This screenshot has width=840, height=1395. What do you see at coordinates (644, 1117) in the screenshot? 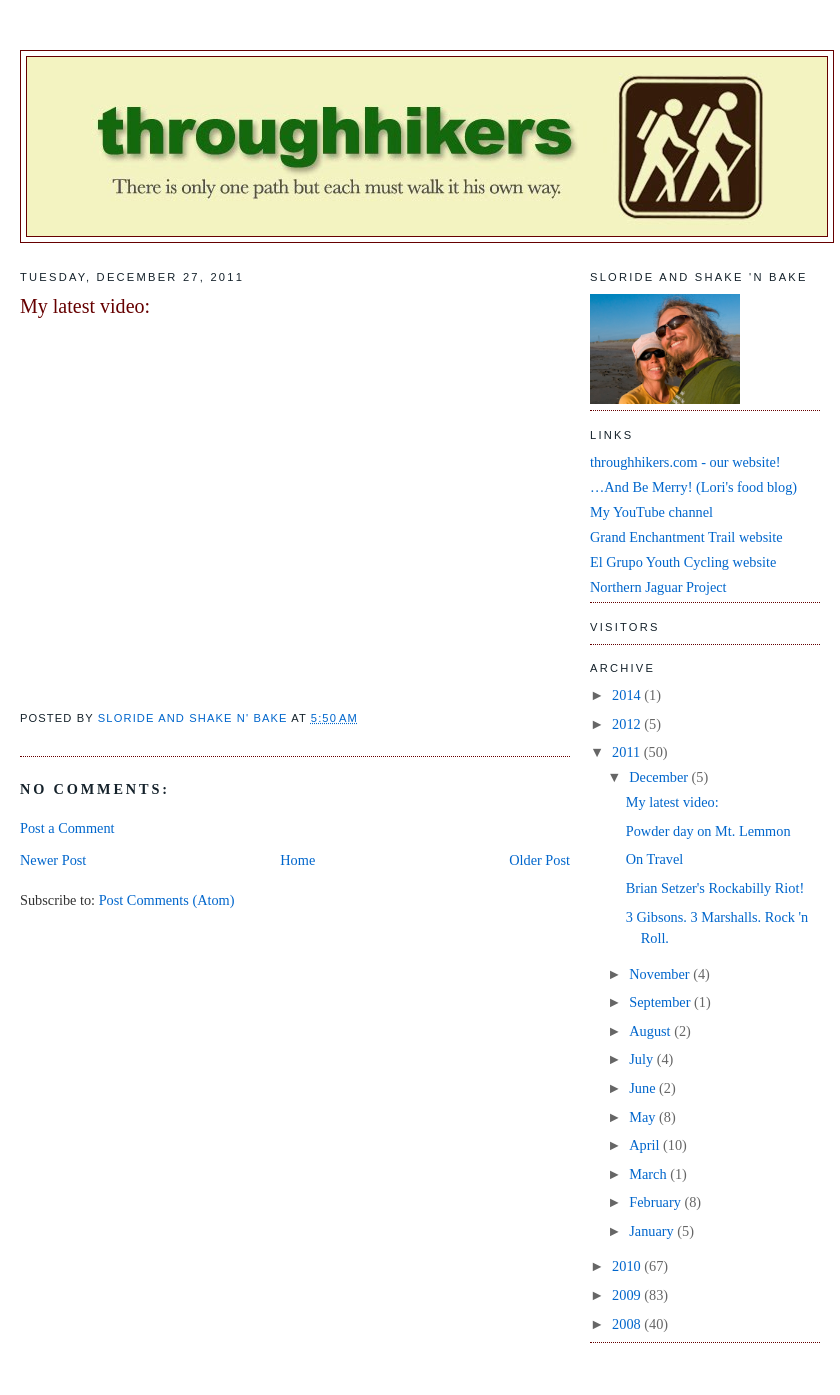
I see `May` at bounding box center [644, 1117].